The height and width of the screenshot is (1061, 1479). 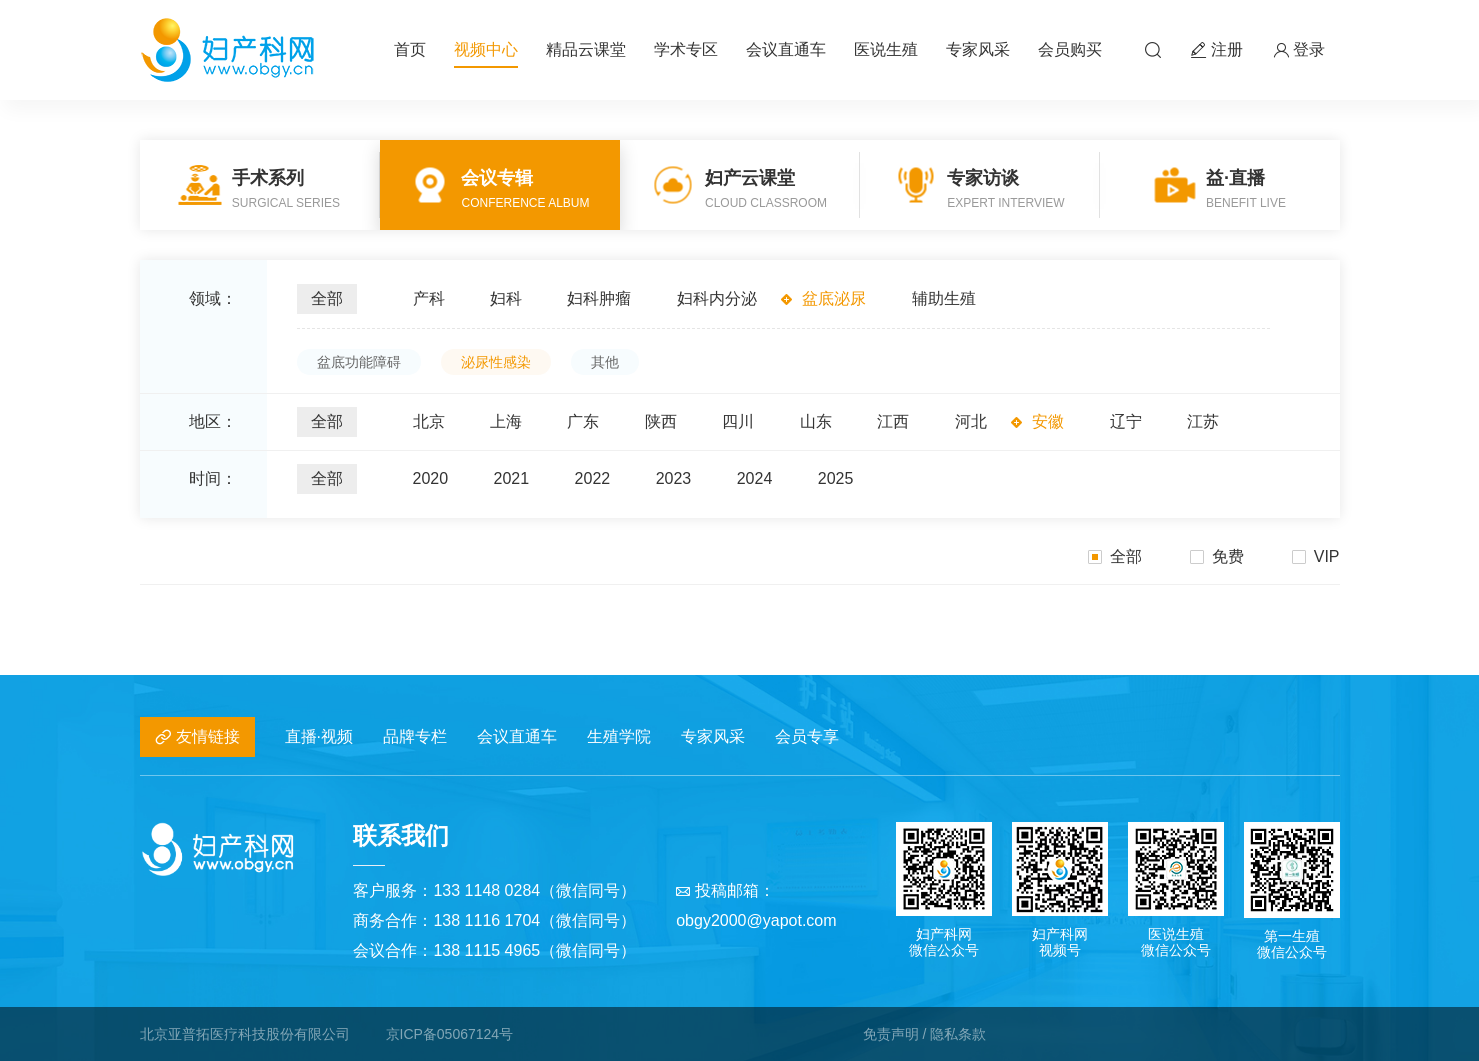 I want to click on 地区：, so click(x=213, y=421).